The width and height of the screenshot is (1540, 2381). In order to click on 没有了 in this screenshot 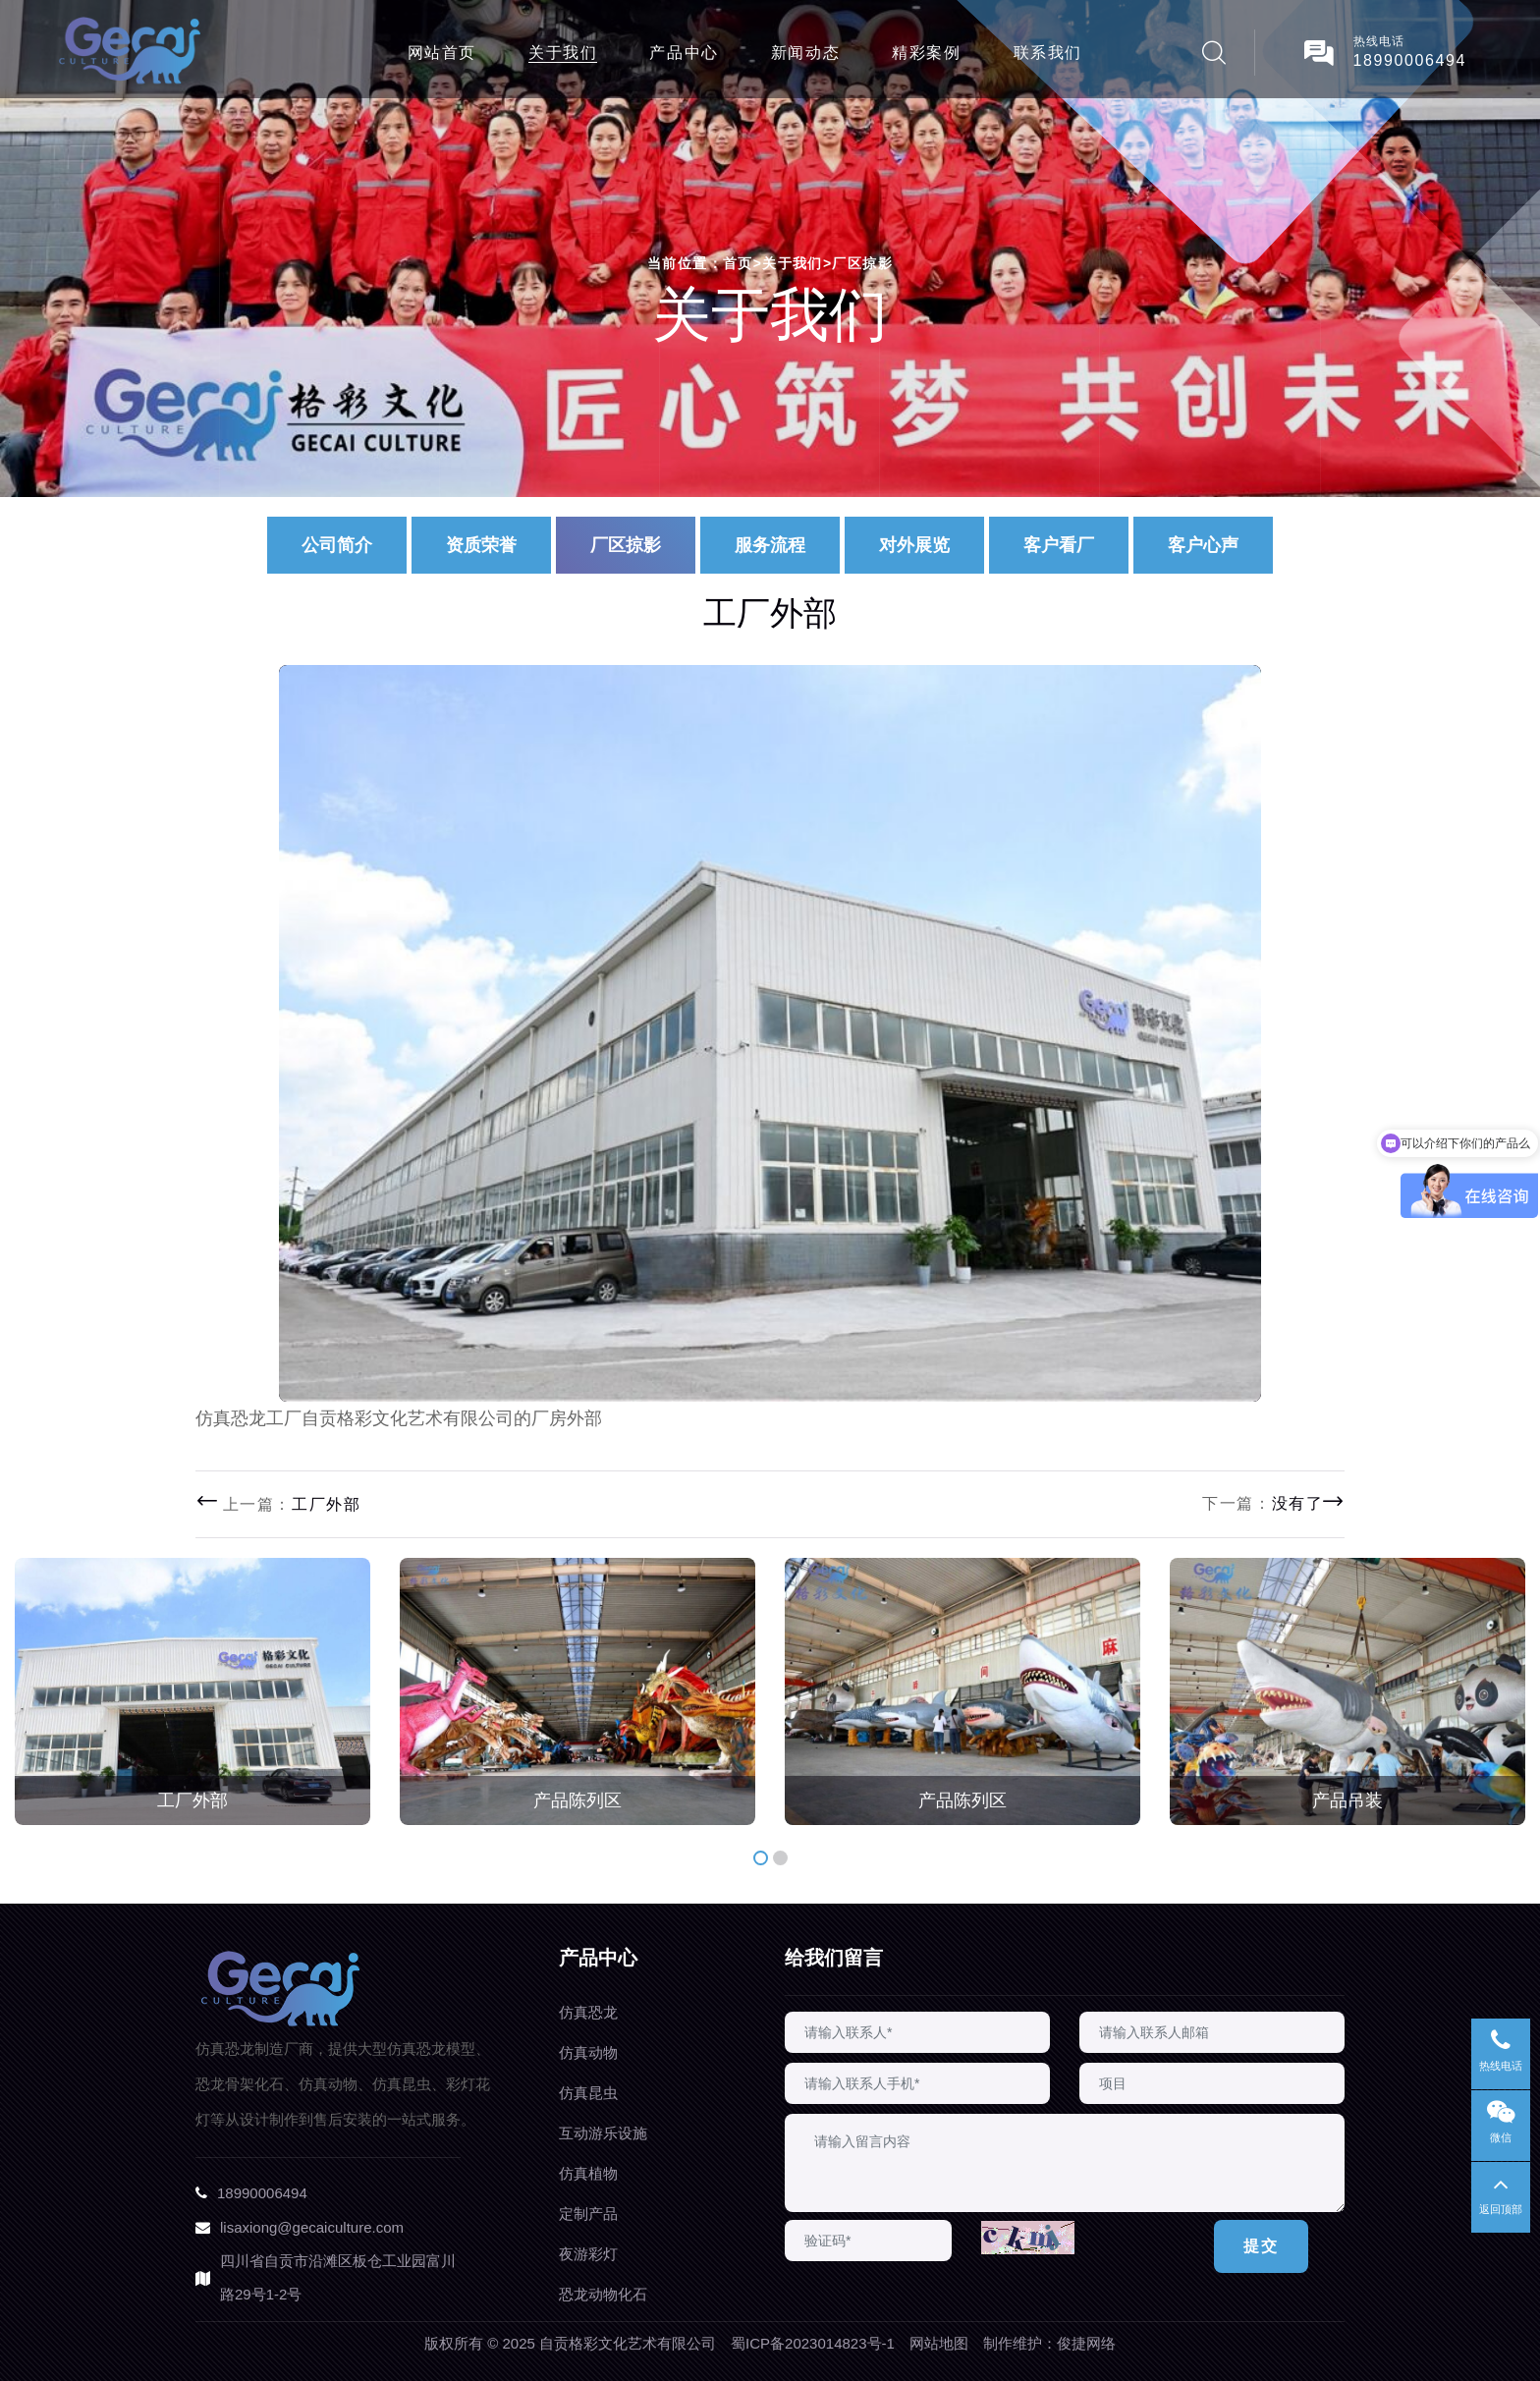, I will do `click(1298, 1503)`.